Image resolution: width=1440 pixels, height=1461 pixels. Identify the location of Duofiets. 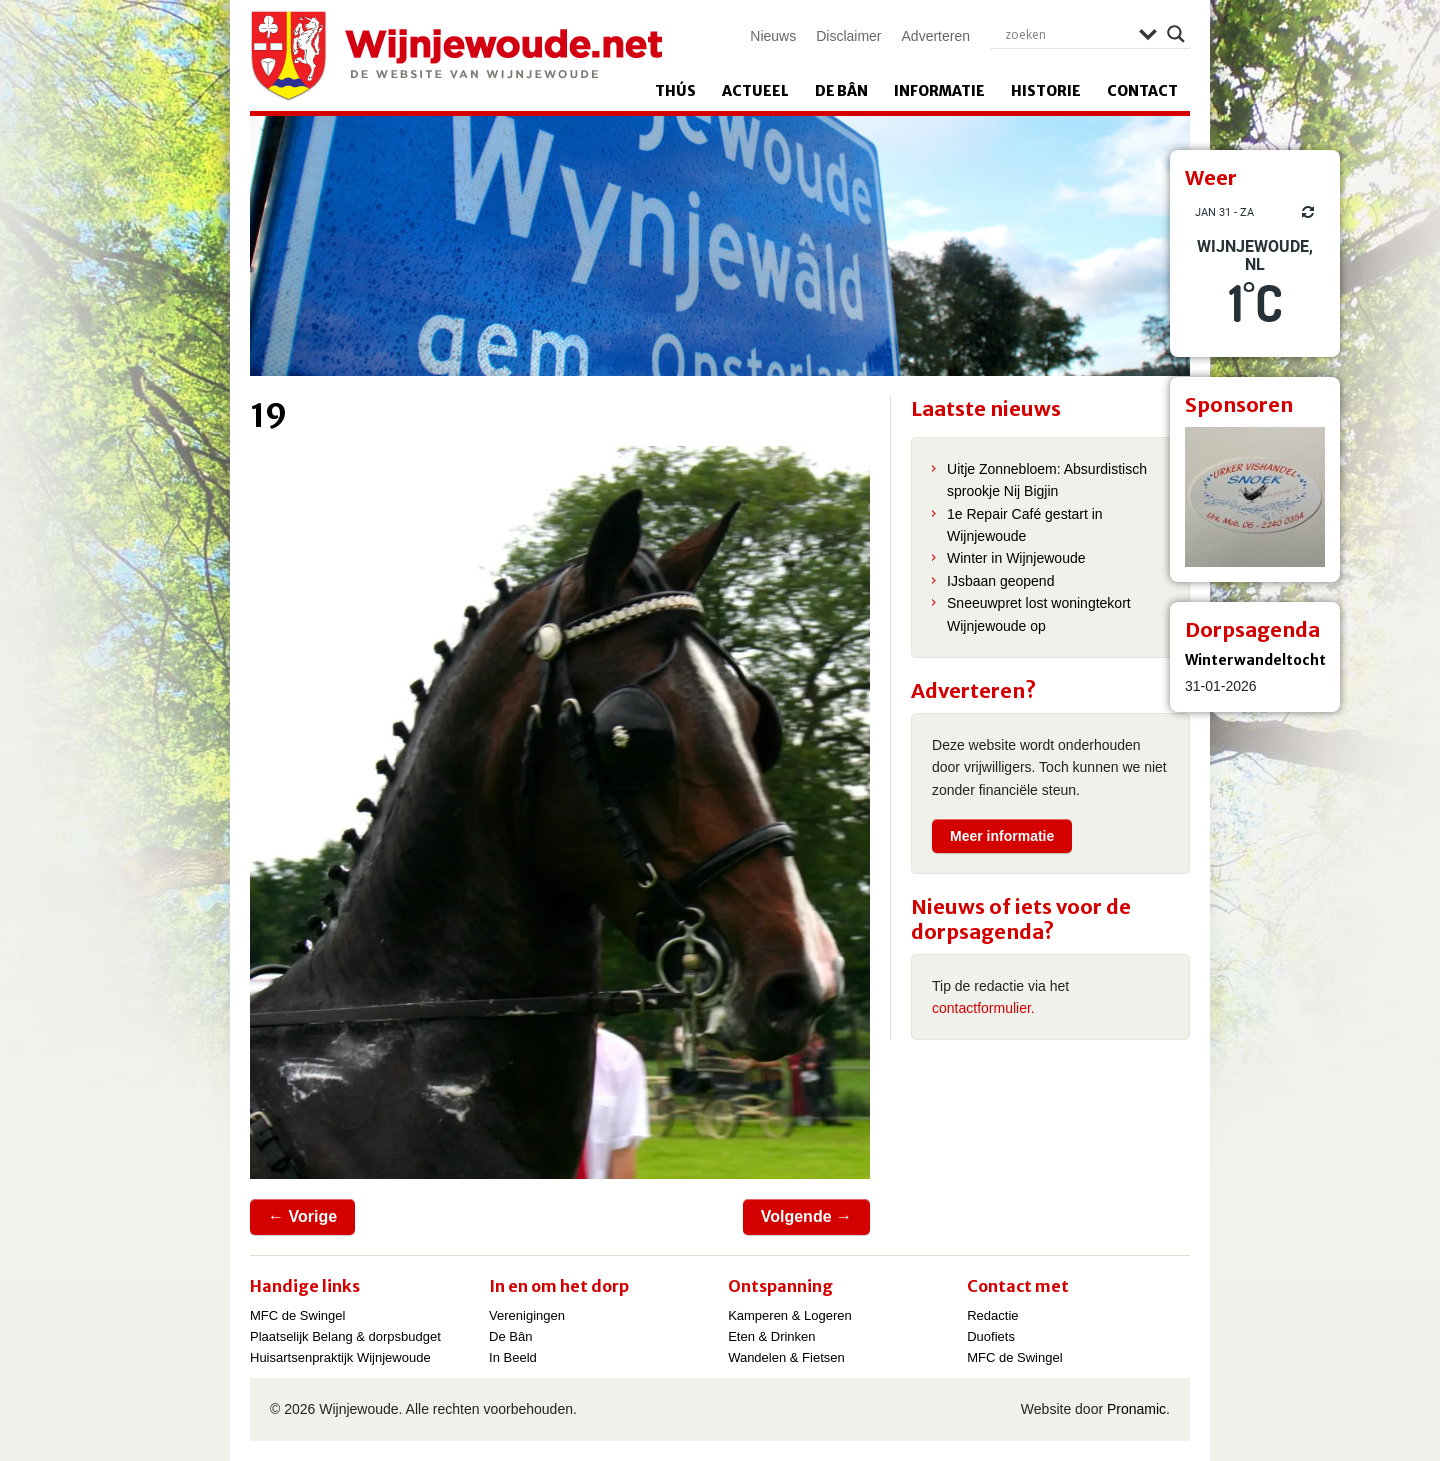
(991, 1336).